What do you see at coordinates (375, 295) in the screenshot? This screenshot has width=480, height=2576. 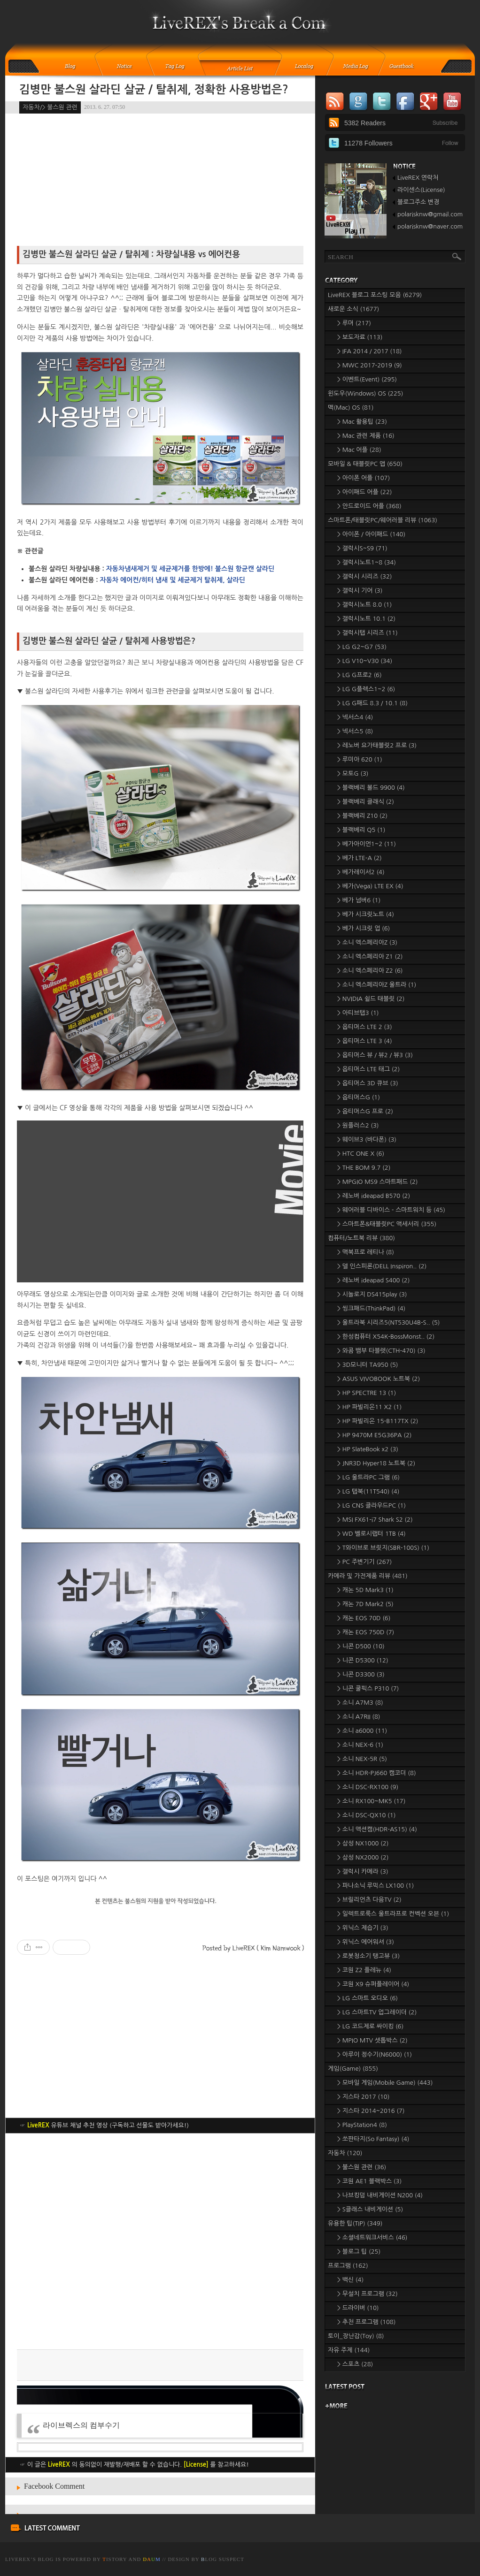 I see `LiveREX 블로그 포스팅 모음` at bounding box center [375, 295].